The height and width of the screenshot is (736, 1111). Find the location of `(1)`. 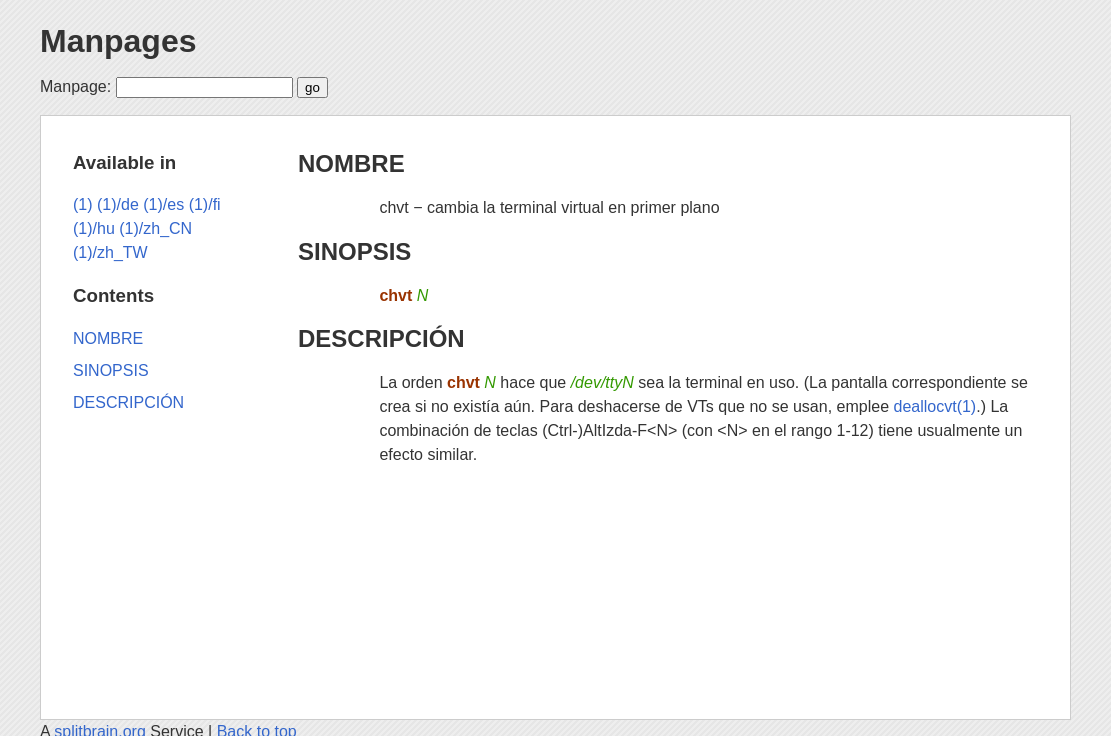

(1) is located at coordinates (83, 204).